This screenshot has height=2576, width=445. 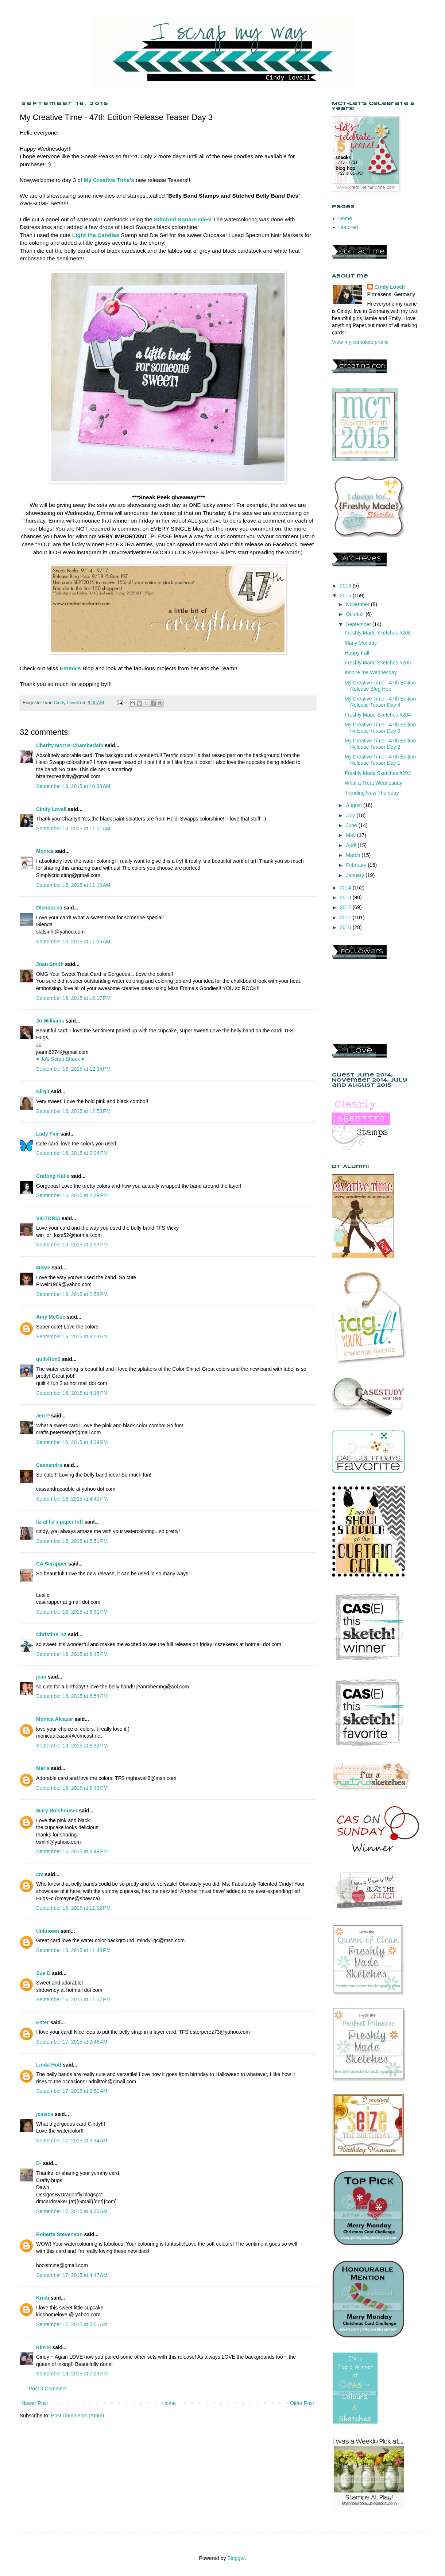 I want to click on September 16, 2015 at 11:56 AM, so click(x=73, y=941).